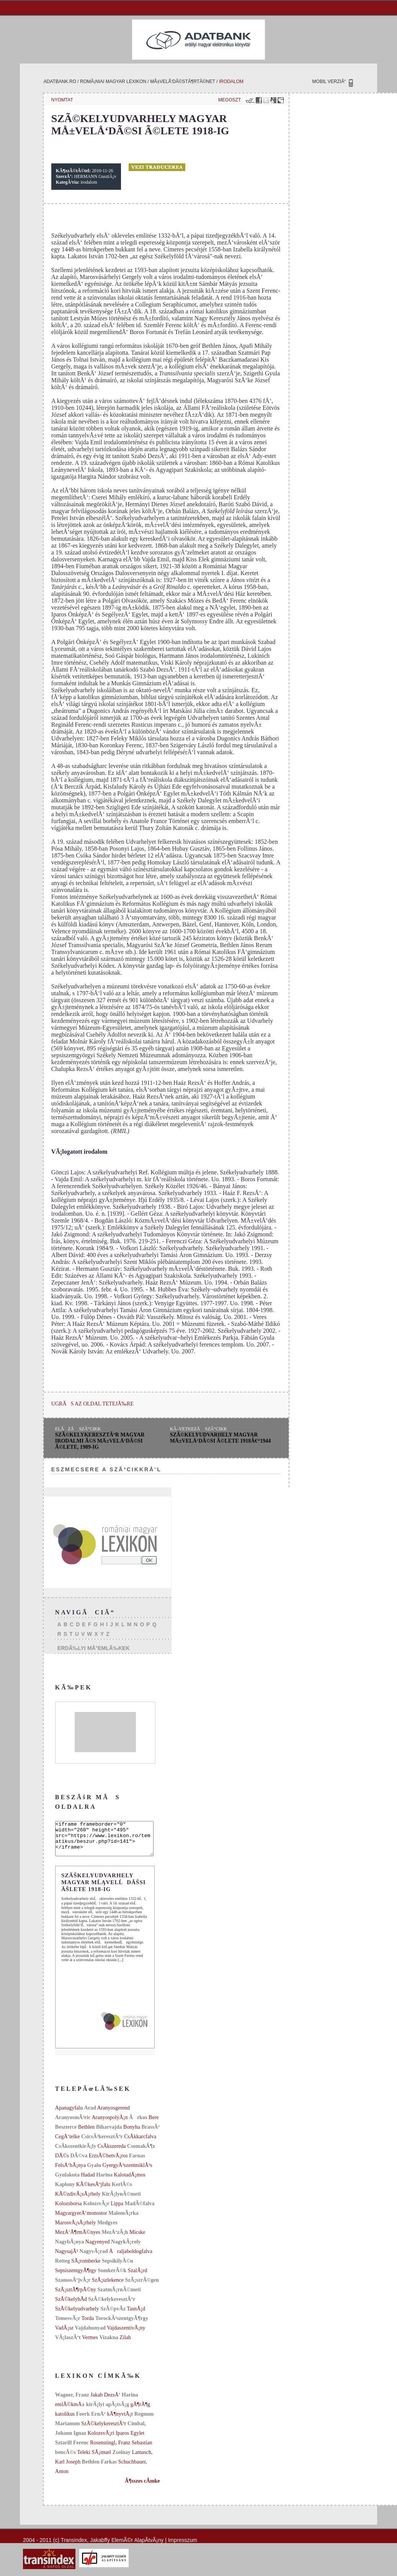 The height and width of the screenshot is (2576, 397). I want to click on Hadad, so click(88, 2182).